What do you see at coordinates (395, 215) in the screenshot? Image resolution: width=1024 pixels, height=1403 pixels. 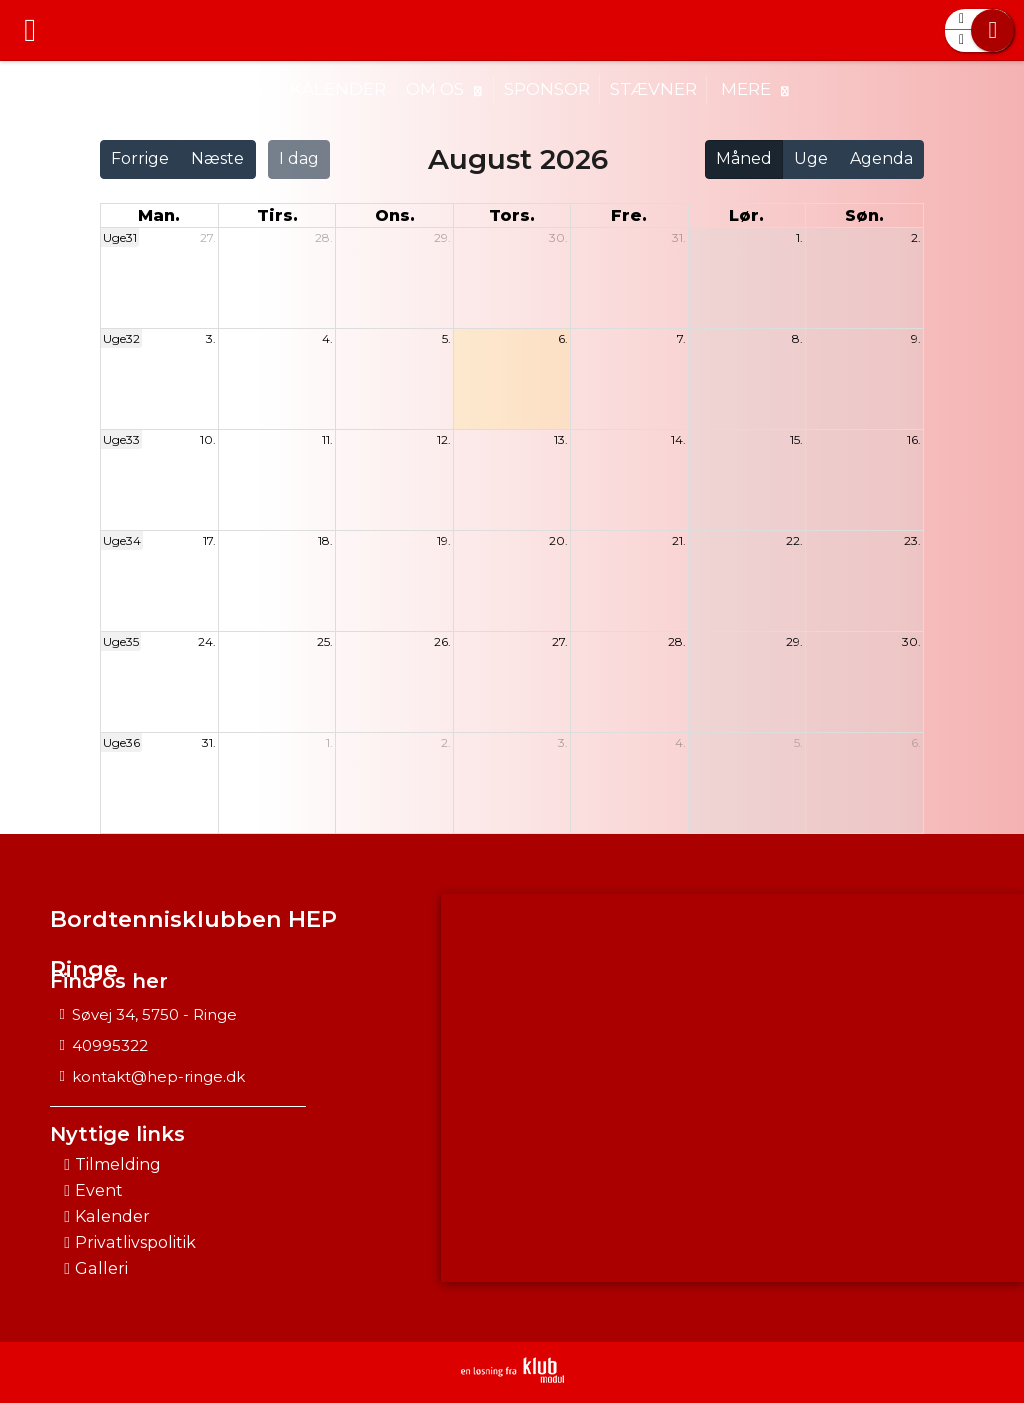 I see `ons. [onsdag]` at bounding box center [395, 215].